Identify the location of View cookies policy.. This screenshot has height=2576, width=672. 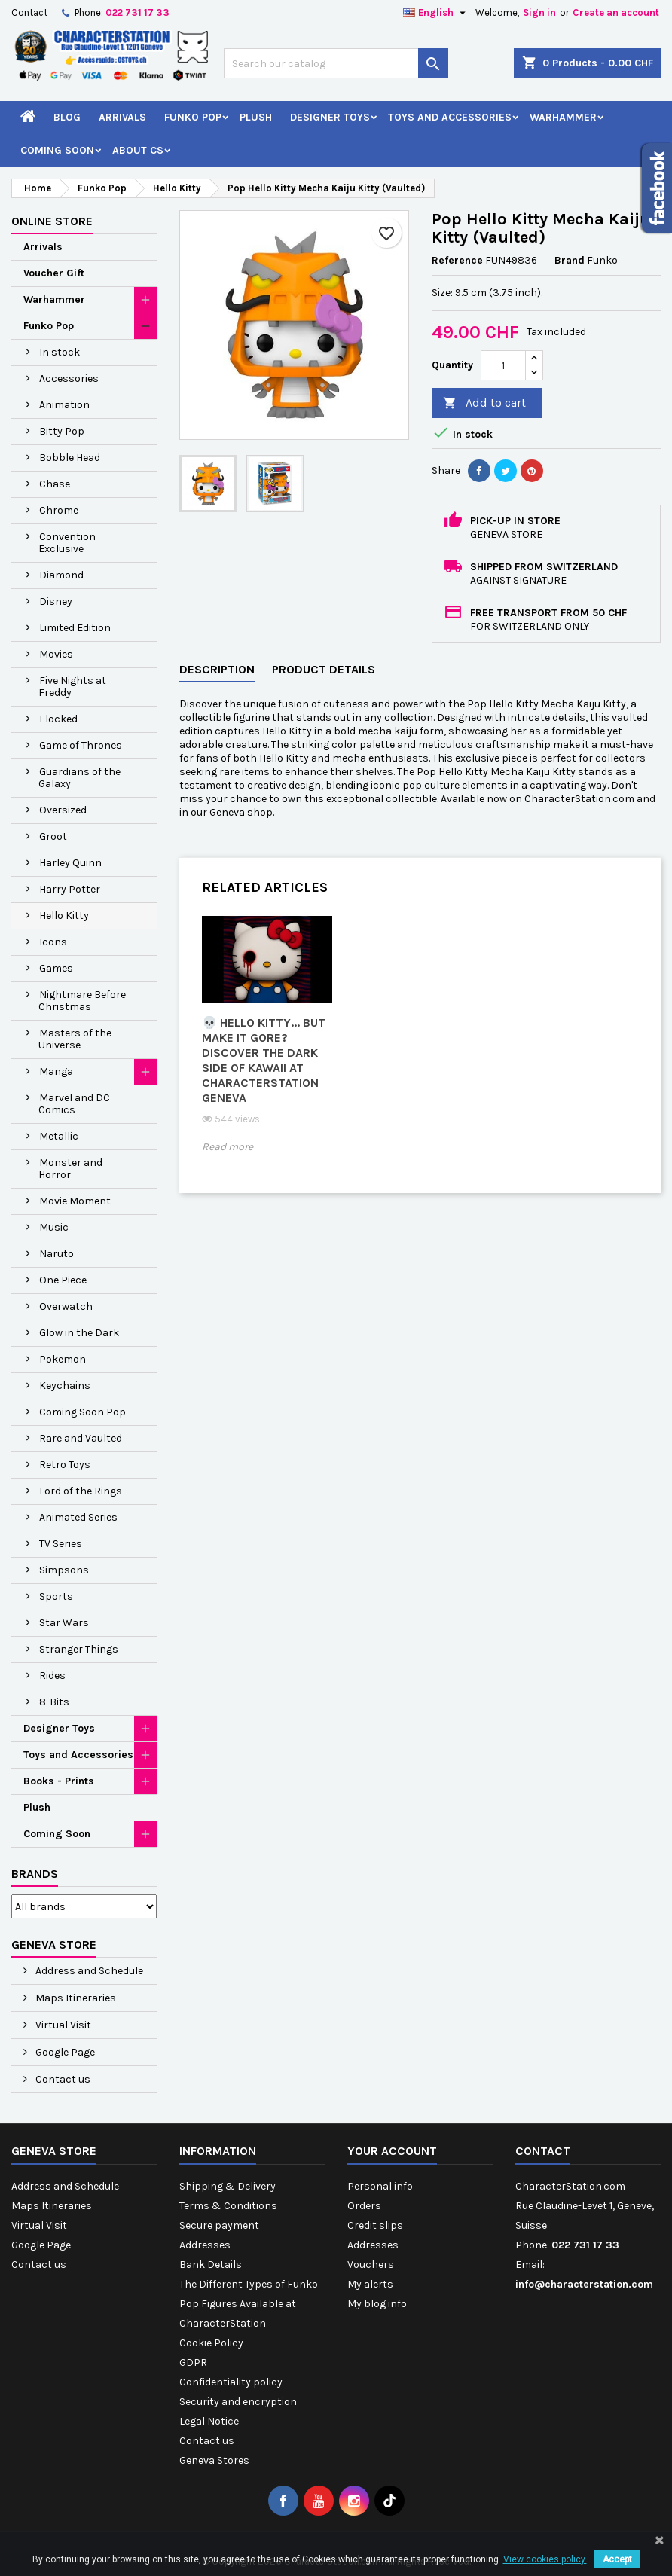
(545, 2559).